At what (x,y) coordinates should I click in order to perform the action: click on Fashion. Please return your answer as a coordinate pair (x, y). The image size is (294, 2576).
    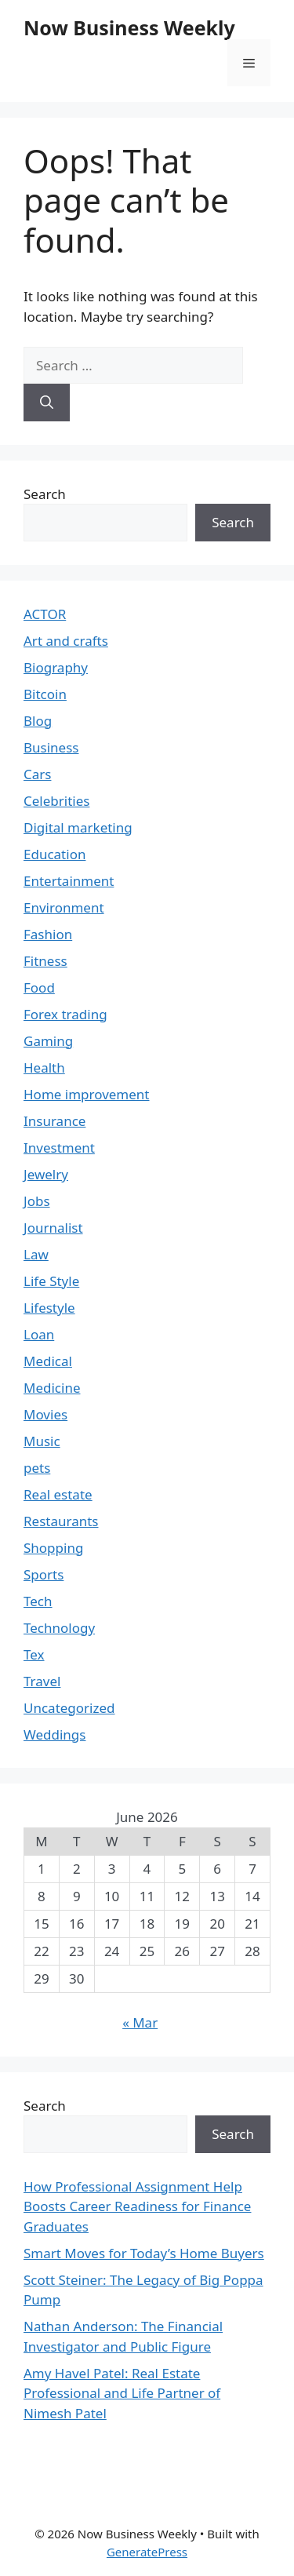
    Looking at the image, I should click on (48, 934).